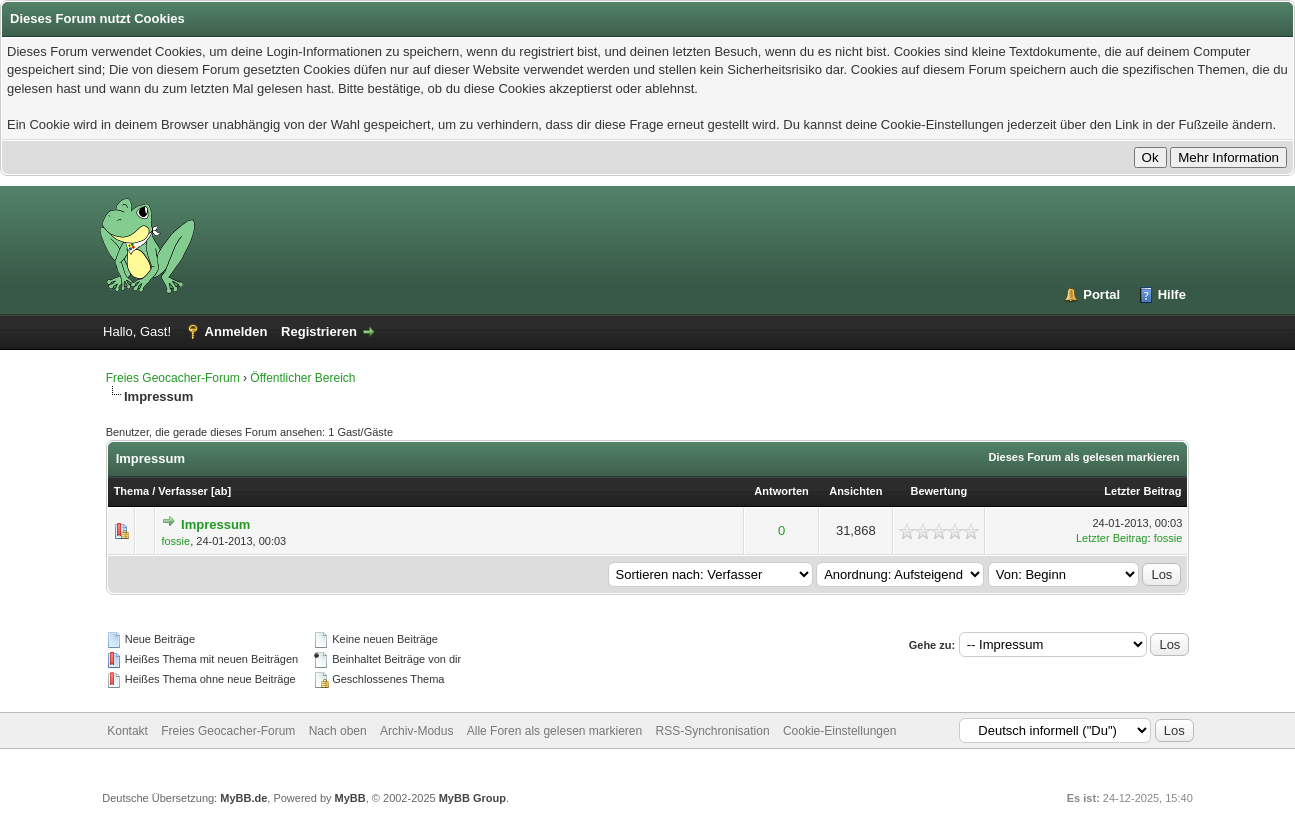  I want to click on ab, so click(221, 491).